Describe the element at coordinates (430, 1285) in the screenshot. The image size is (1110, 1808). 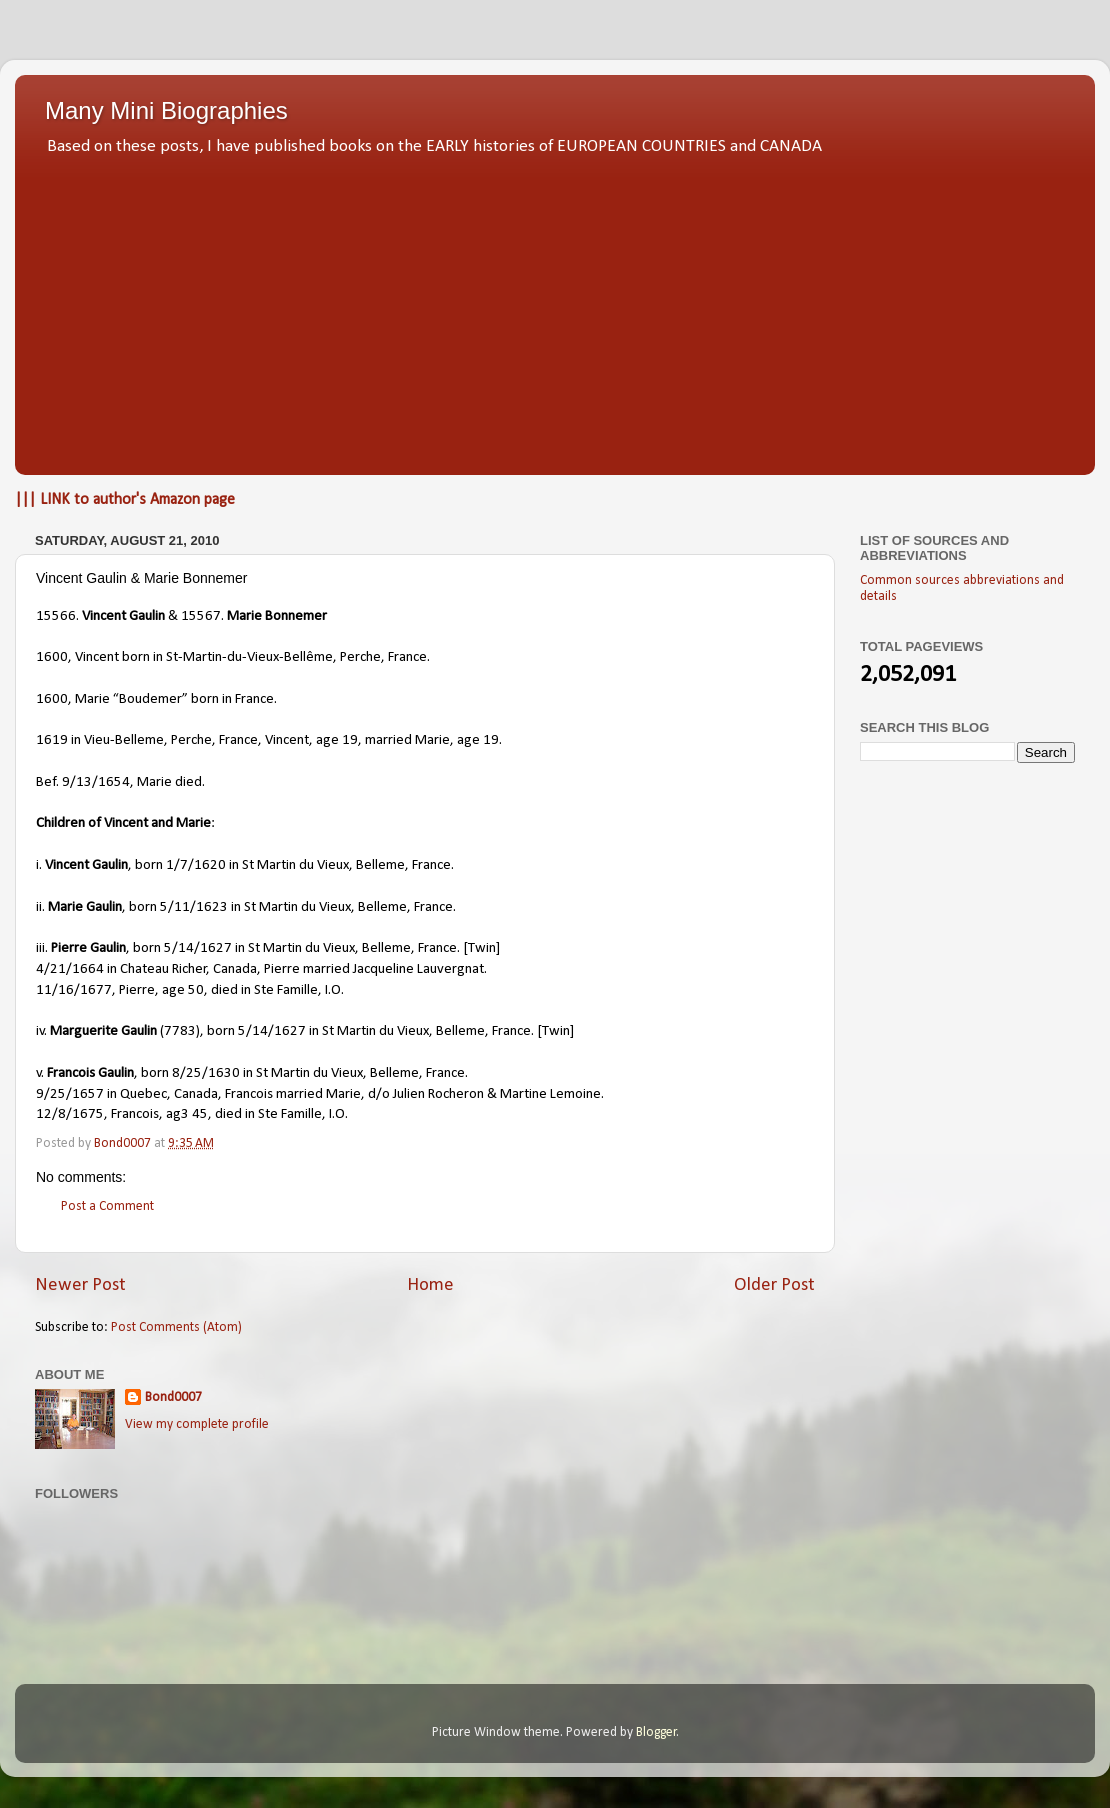
I see `Home` at that location.